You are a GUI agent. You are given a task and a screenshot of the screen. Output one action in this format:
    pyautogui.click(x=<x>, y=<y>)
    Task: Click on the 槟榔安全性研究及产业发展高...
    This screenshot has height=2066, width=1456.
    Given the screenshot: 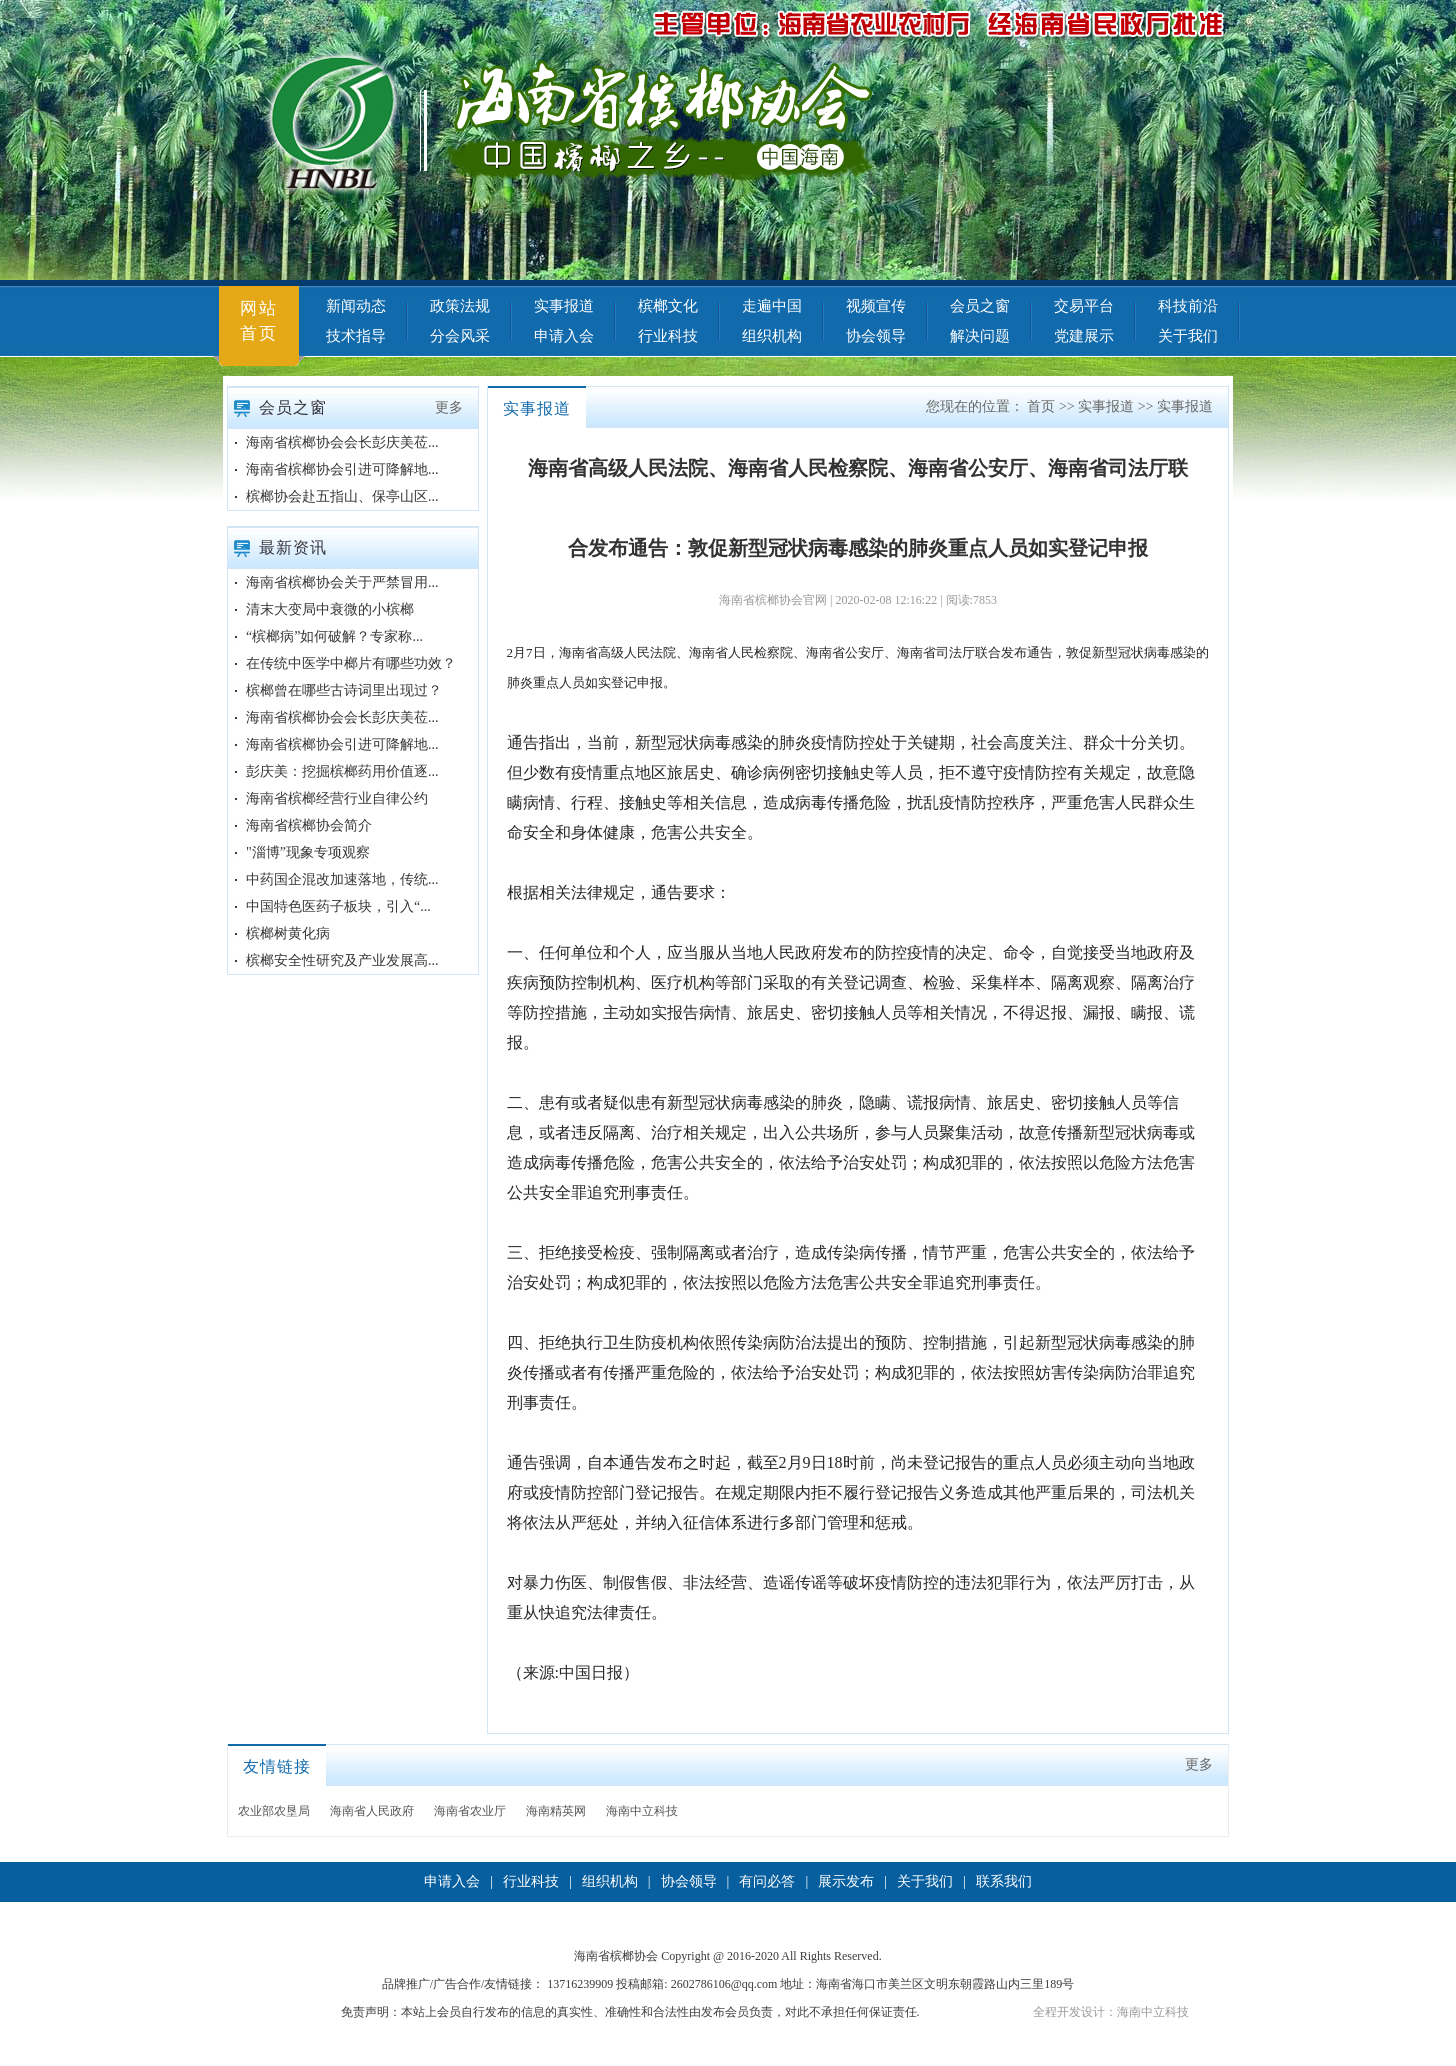 What is the action you would take?
    pyautogui.click(x=342, y=960)
    